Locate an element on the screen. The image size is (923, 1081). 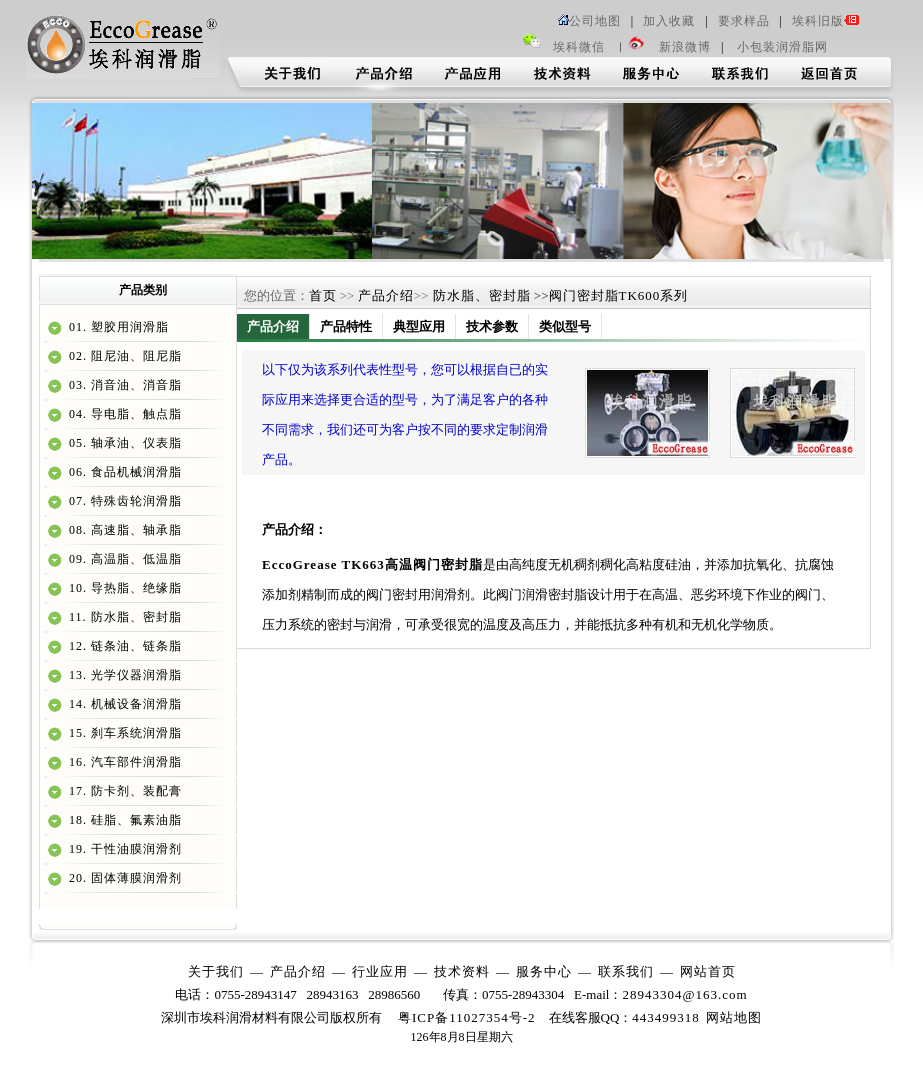
埃科旧版 is located at coordinates (826, 21).